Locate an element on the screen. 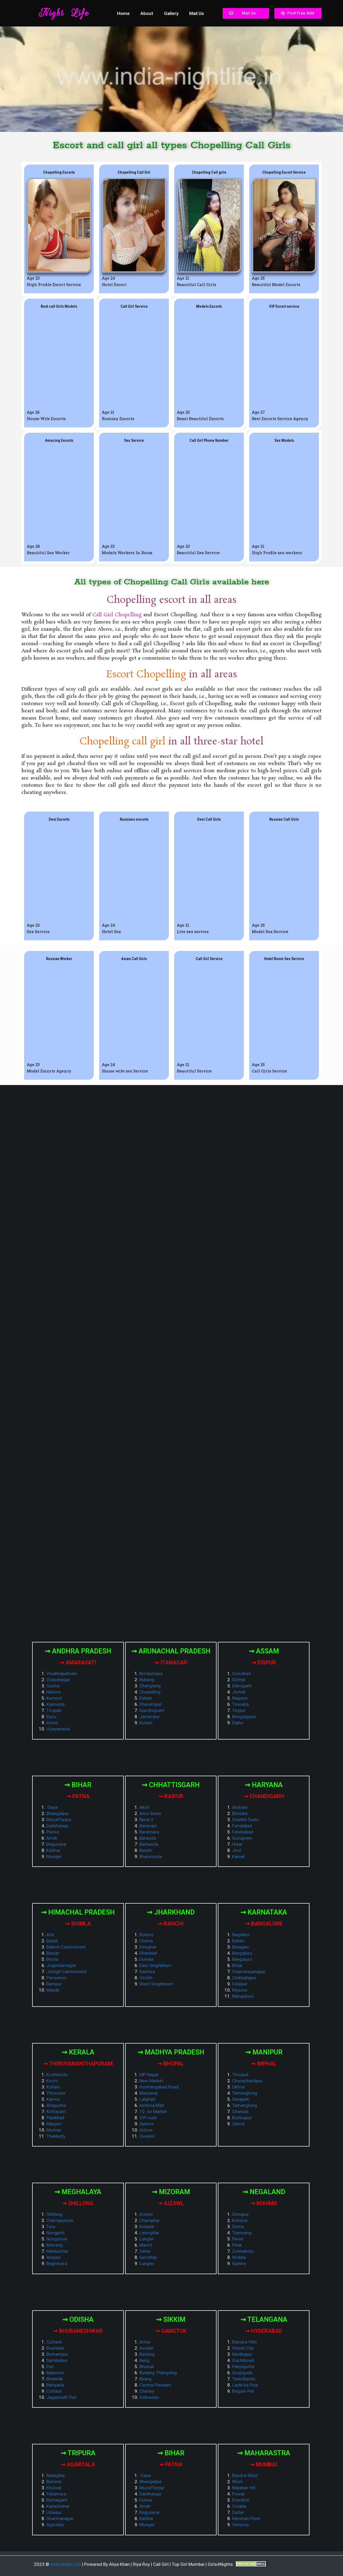 The width and height of the screenshot is (343, 2576). Gaya is located at coordinates (52, 1807).